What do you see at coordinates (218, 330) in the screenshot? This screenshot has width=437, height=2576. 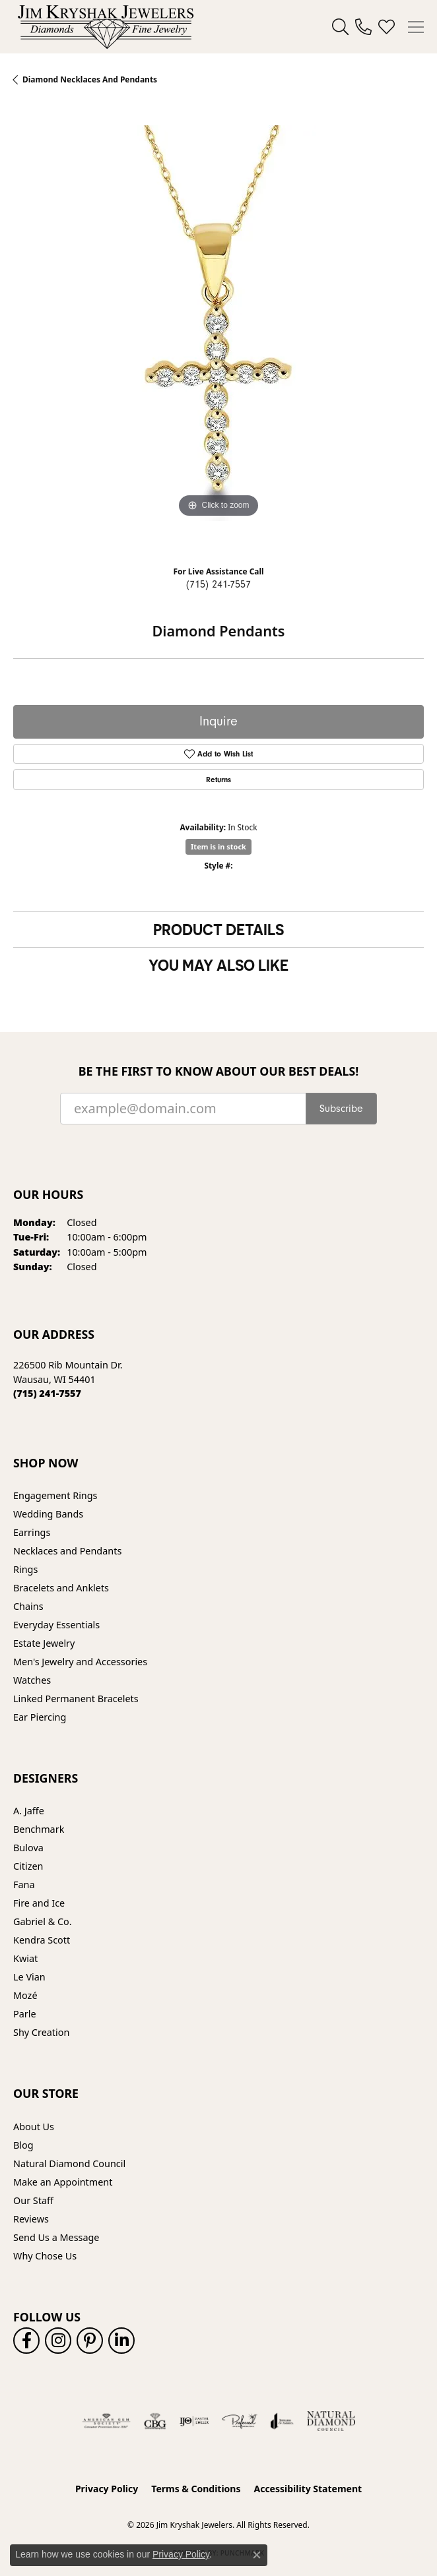 I see `[region]` at bounding box center [218, 330].